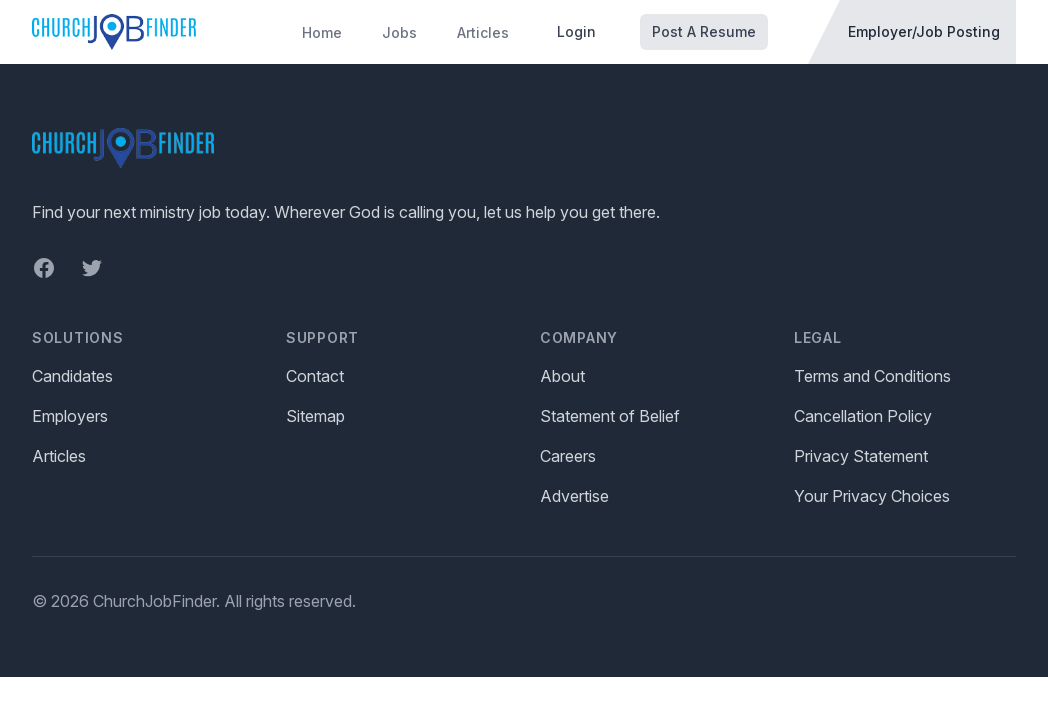 The width and height of the screenshot is (1048, 720). Describe the element at coordinates (610, 416) in the screenshot. I see `Statement of Belief` at that location.